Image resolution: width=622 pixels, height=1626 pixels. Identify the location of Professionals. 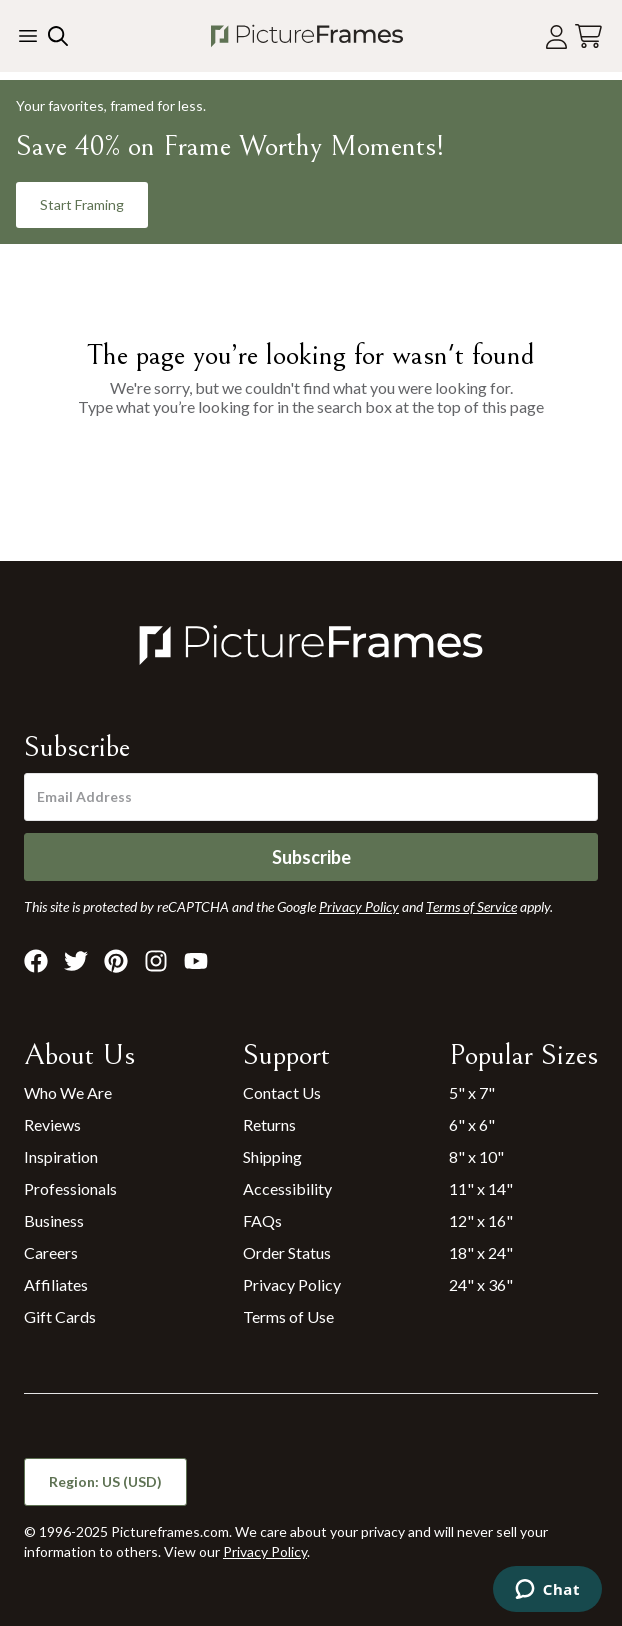
(70, 1188).